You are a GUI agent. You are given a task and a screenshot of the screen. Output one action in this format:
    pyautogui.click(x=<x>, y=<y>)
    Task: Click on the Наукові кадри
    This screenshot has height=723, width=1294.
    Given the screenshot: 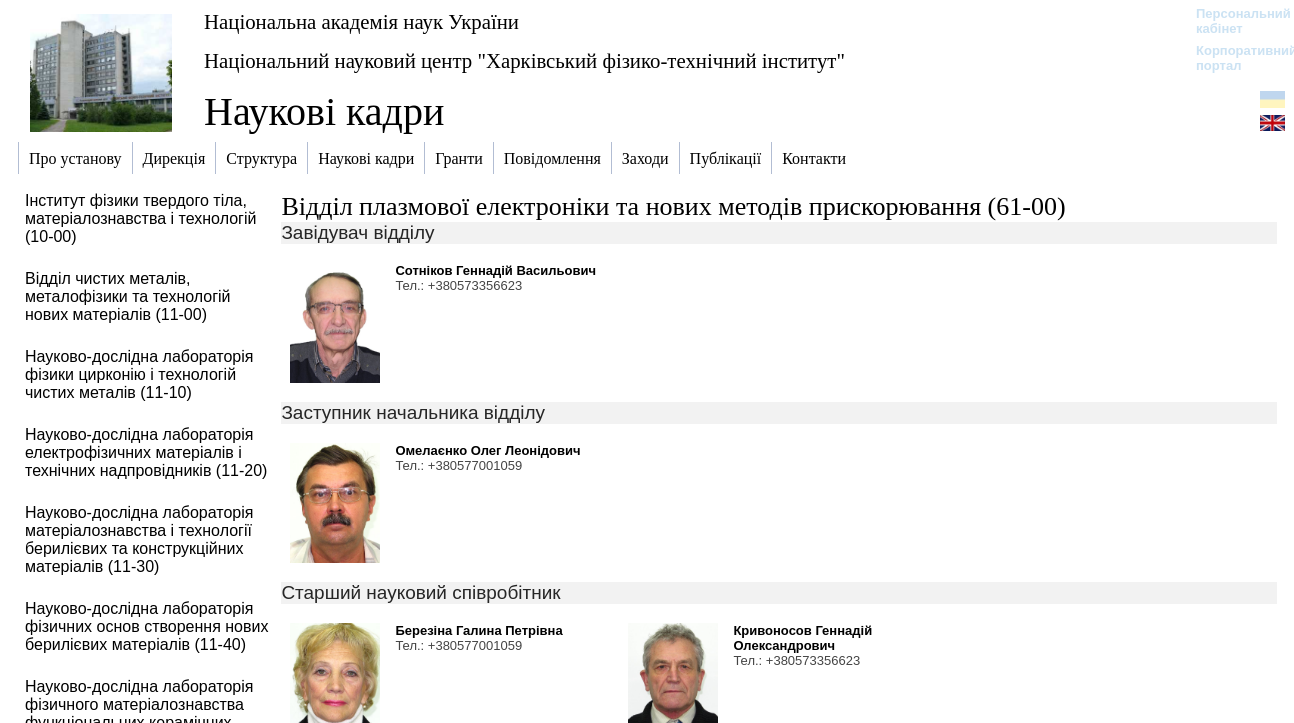 What is the action you would take?
    pyautogui.click(x=324, y=111)
    